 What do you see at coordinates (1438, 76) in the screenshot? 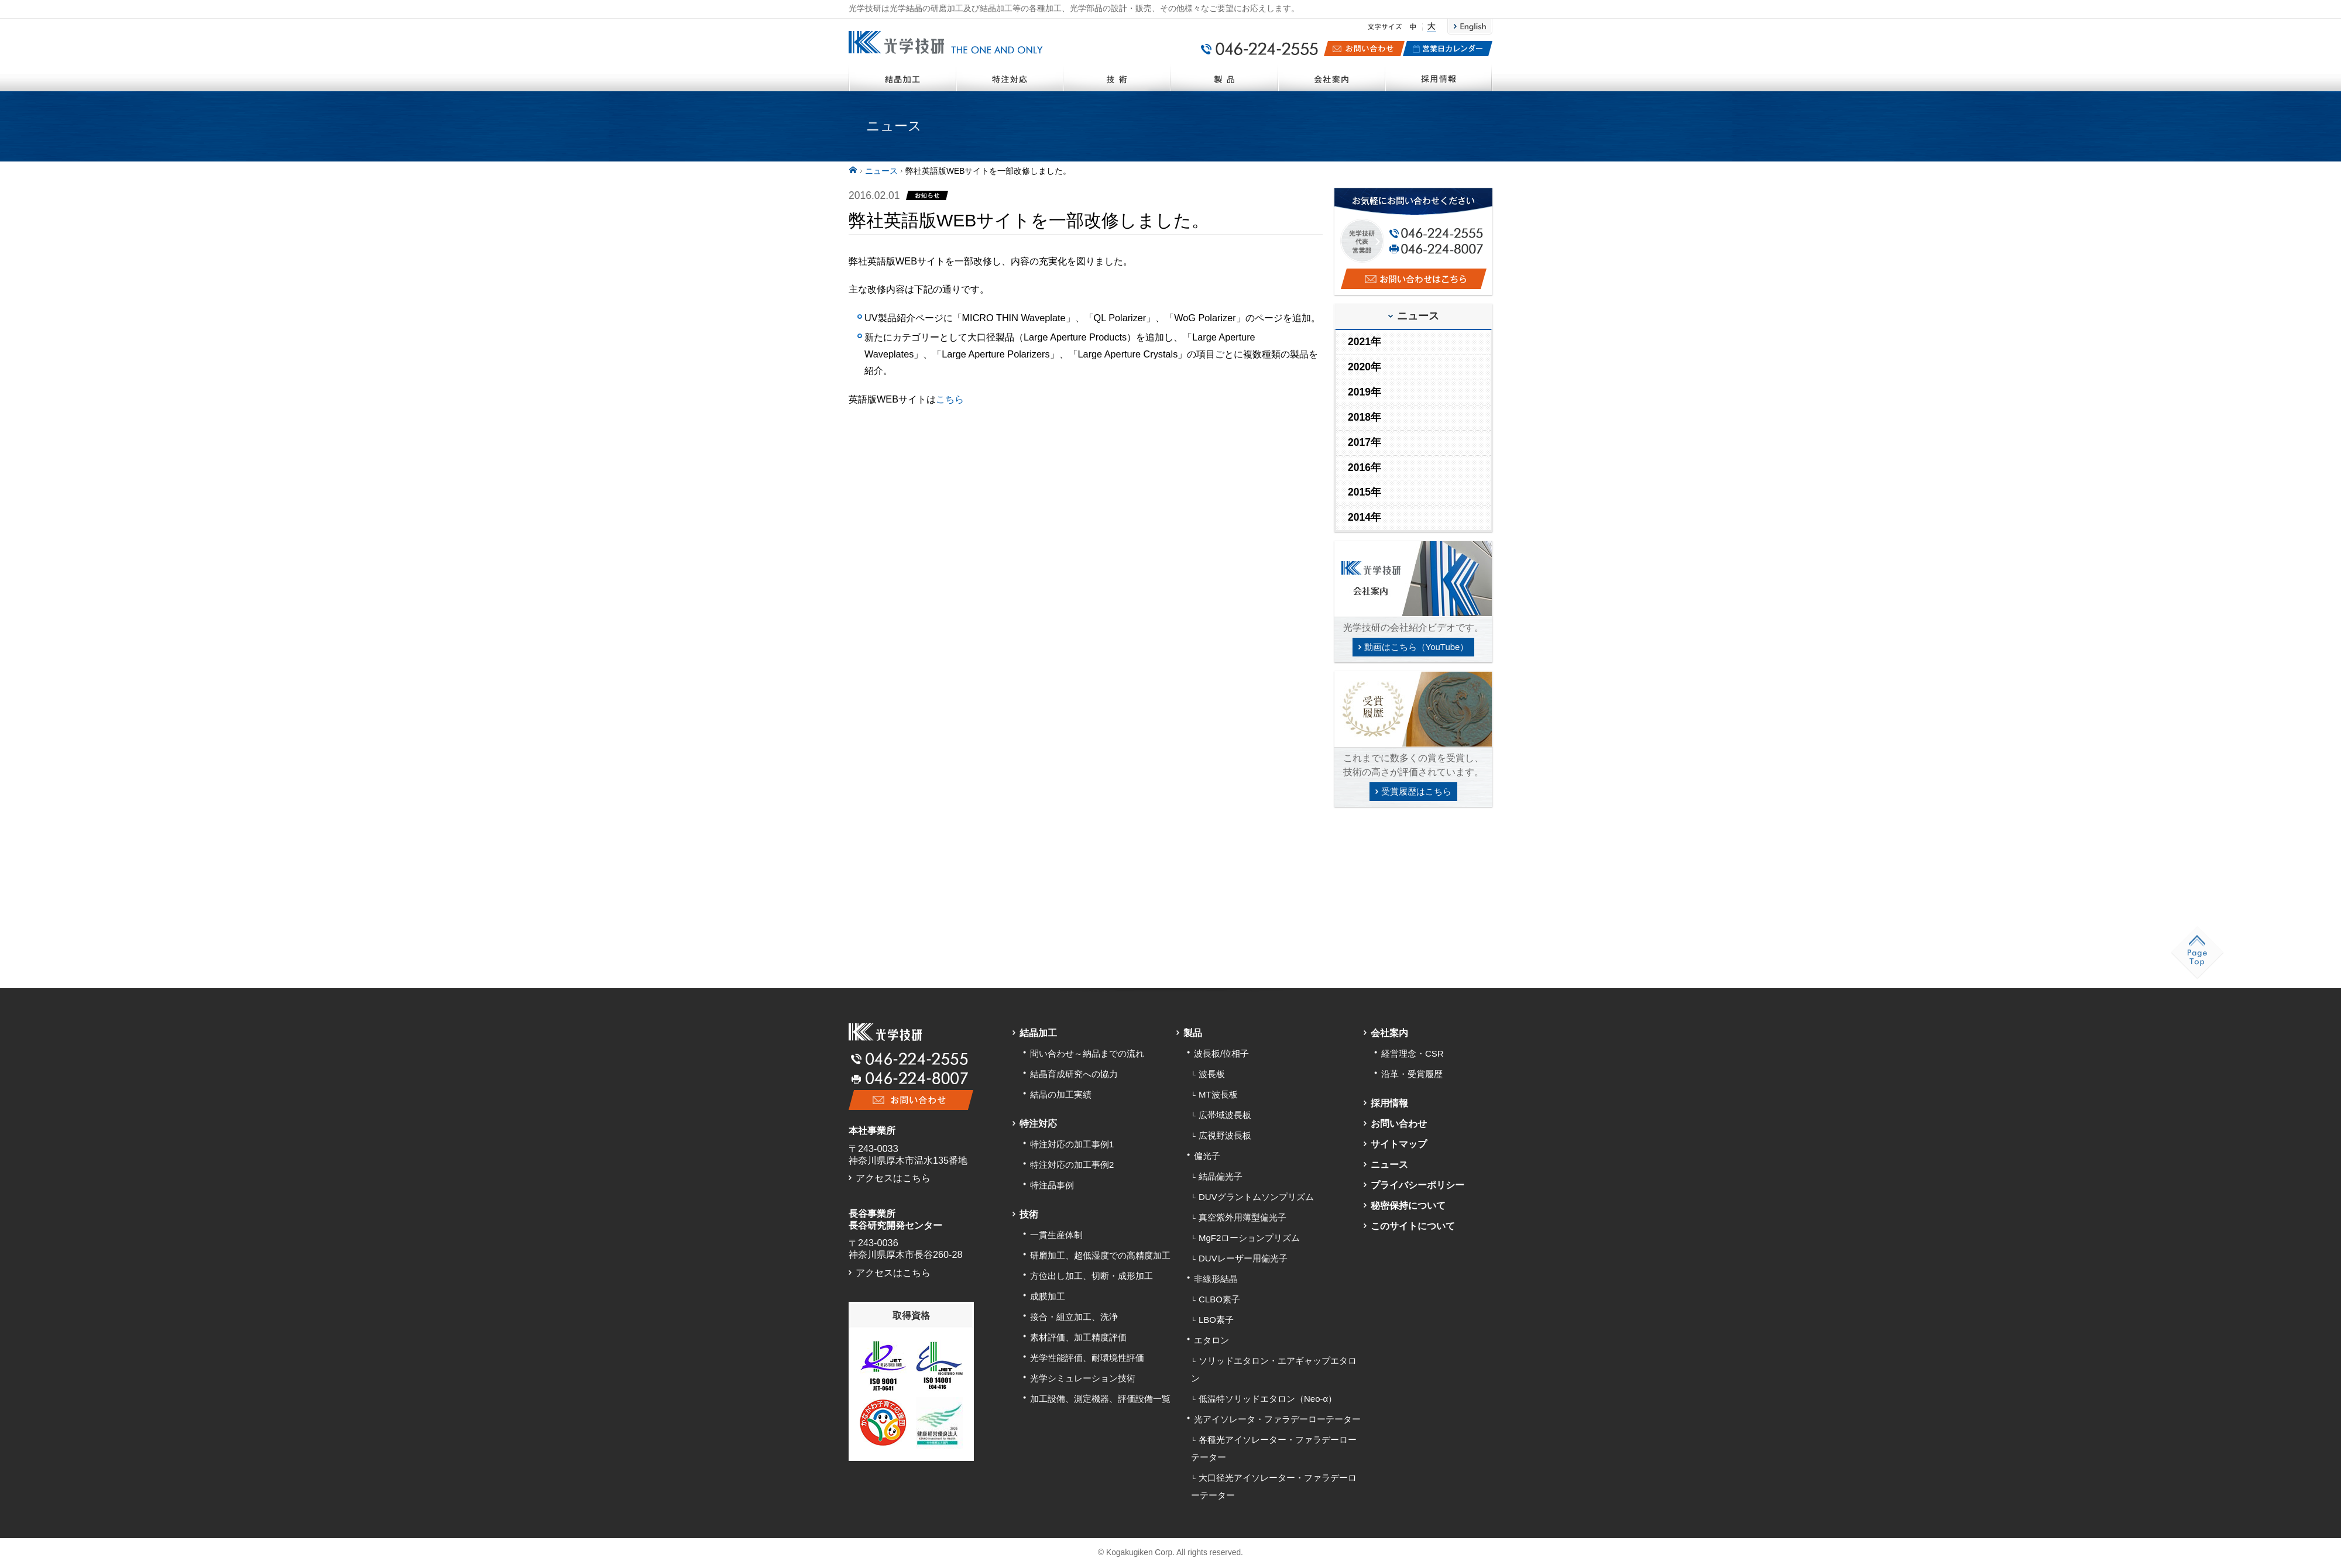
I see `採用情報` at bounding box center [1438, 76].